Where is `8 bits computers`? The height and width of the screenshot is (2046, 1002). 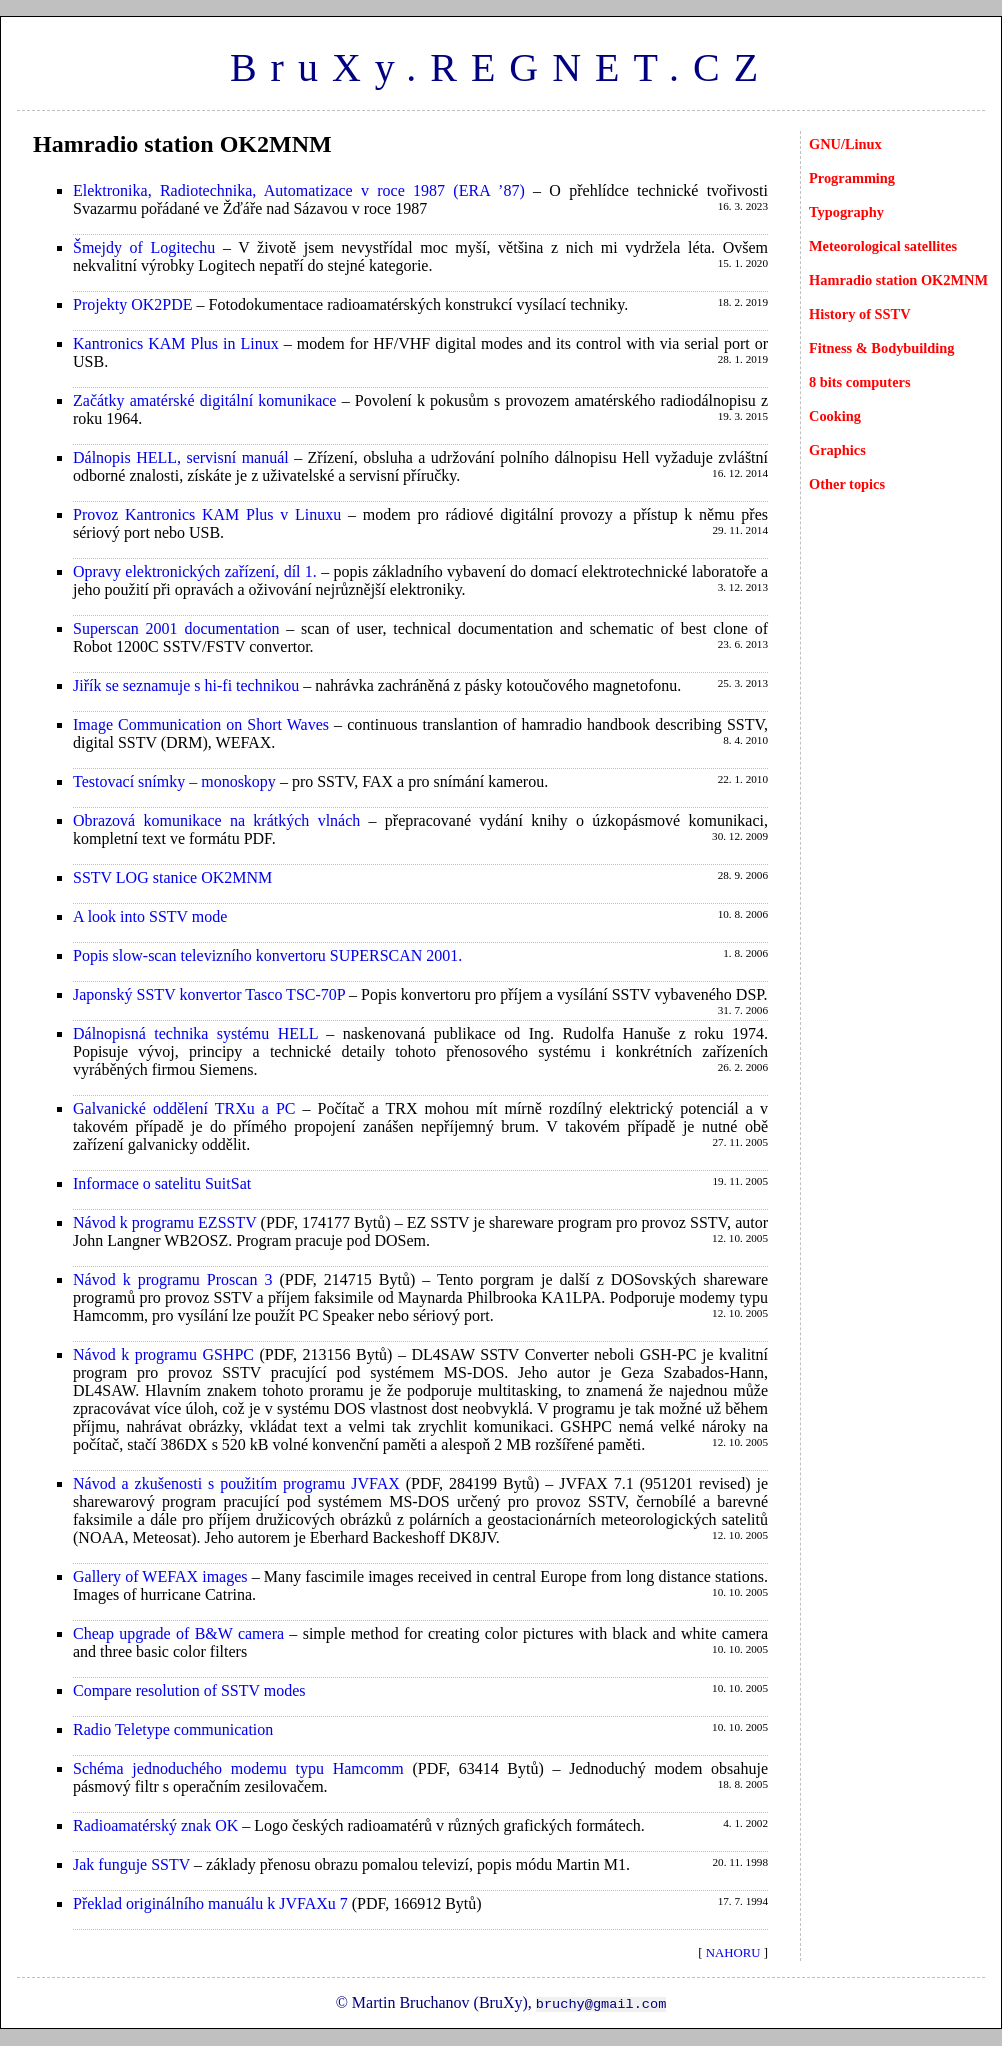 8 bits computers is located at coordinates (860, 382).